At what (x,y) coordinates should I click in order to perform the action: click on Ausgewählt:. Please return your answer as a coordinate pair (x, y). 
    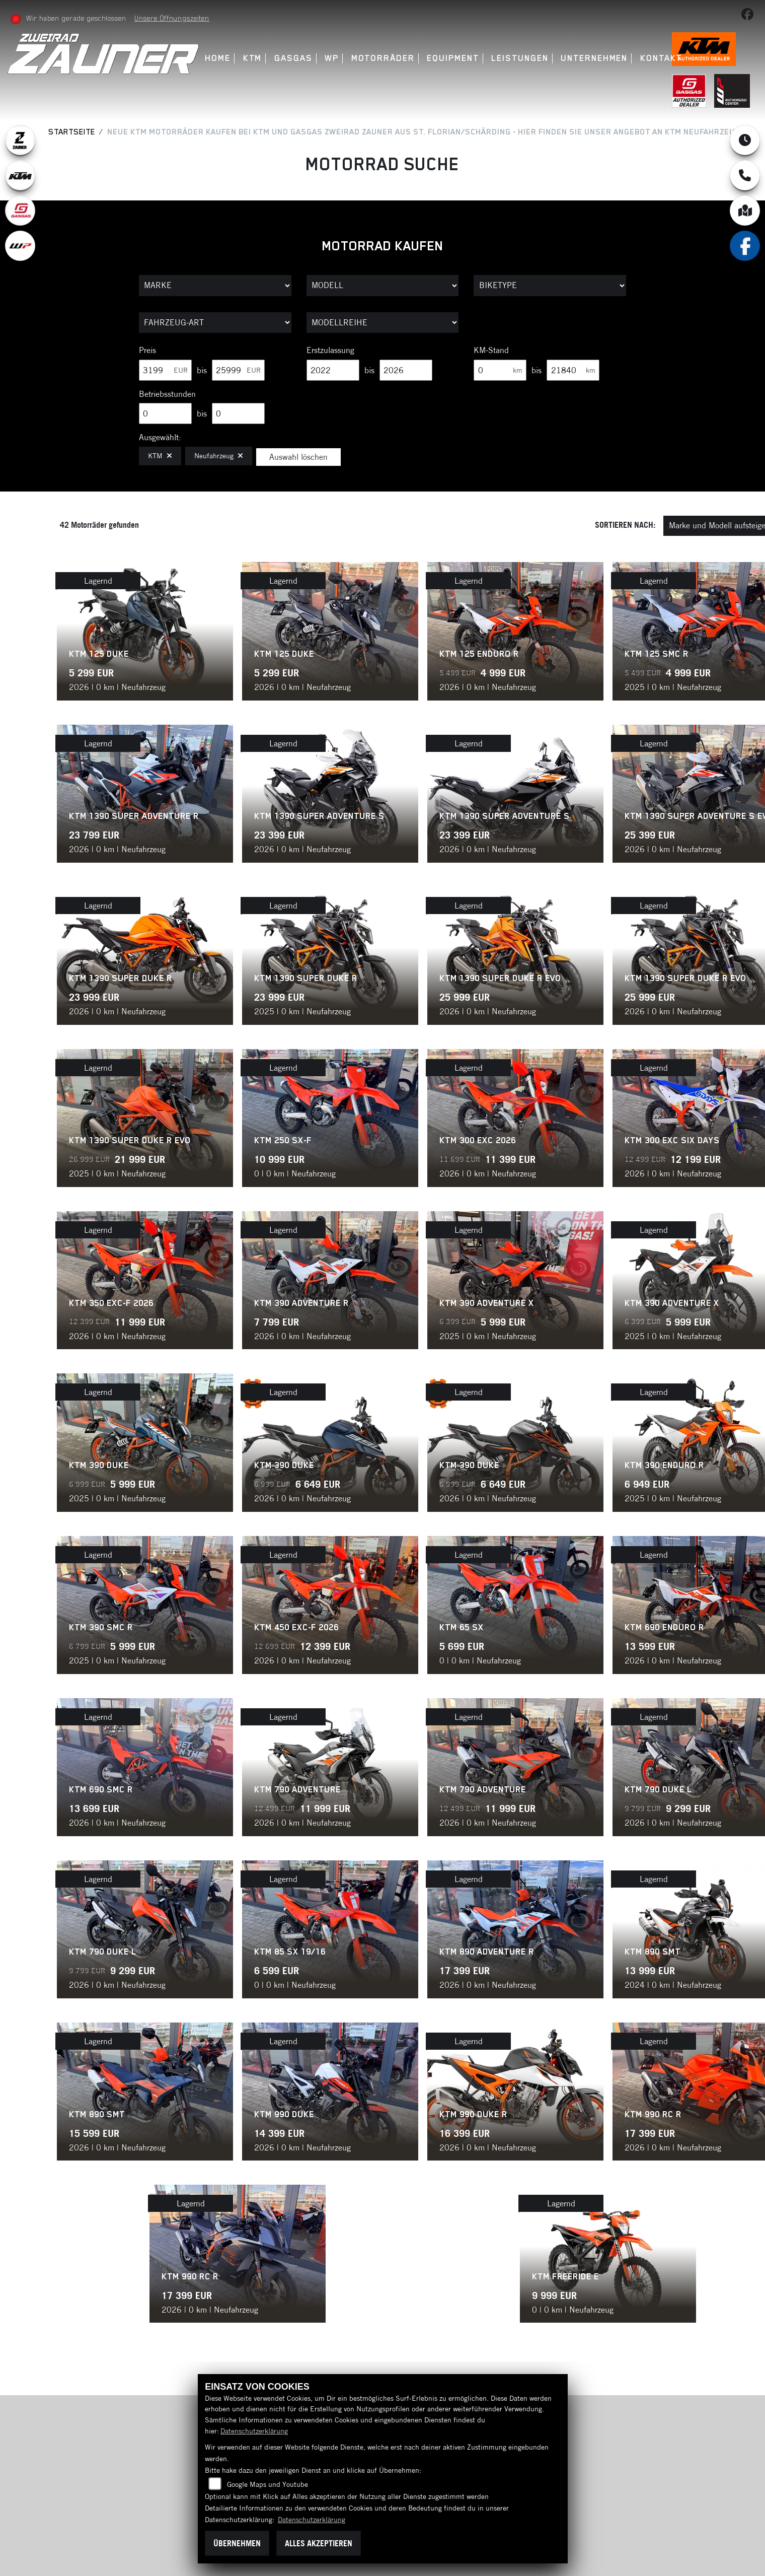
    Looking at the image, I should click on (160, 437).